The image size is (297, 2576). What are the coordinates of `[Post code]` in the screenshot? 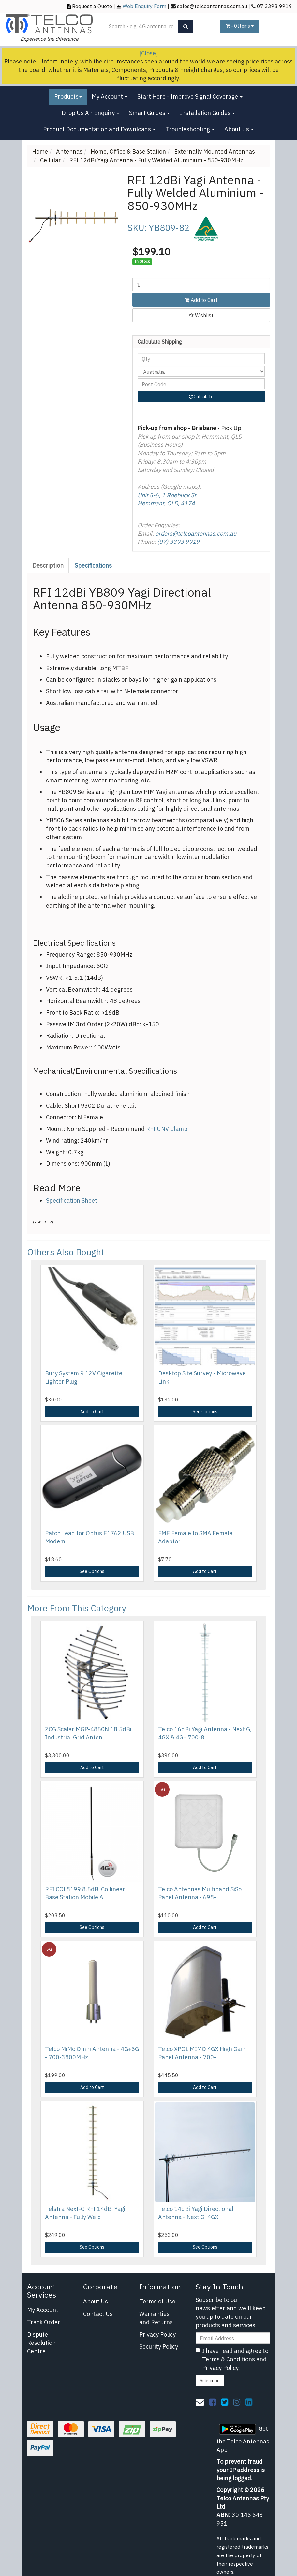 It's located at (201, 383).